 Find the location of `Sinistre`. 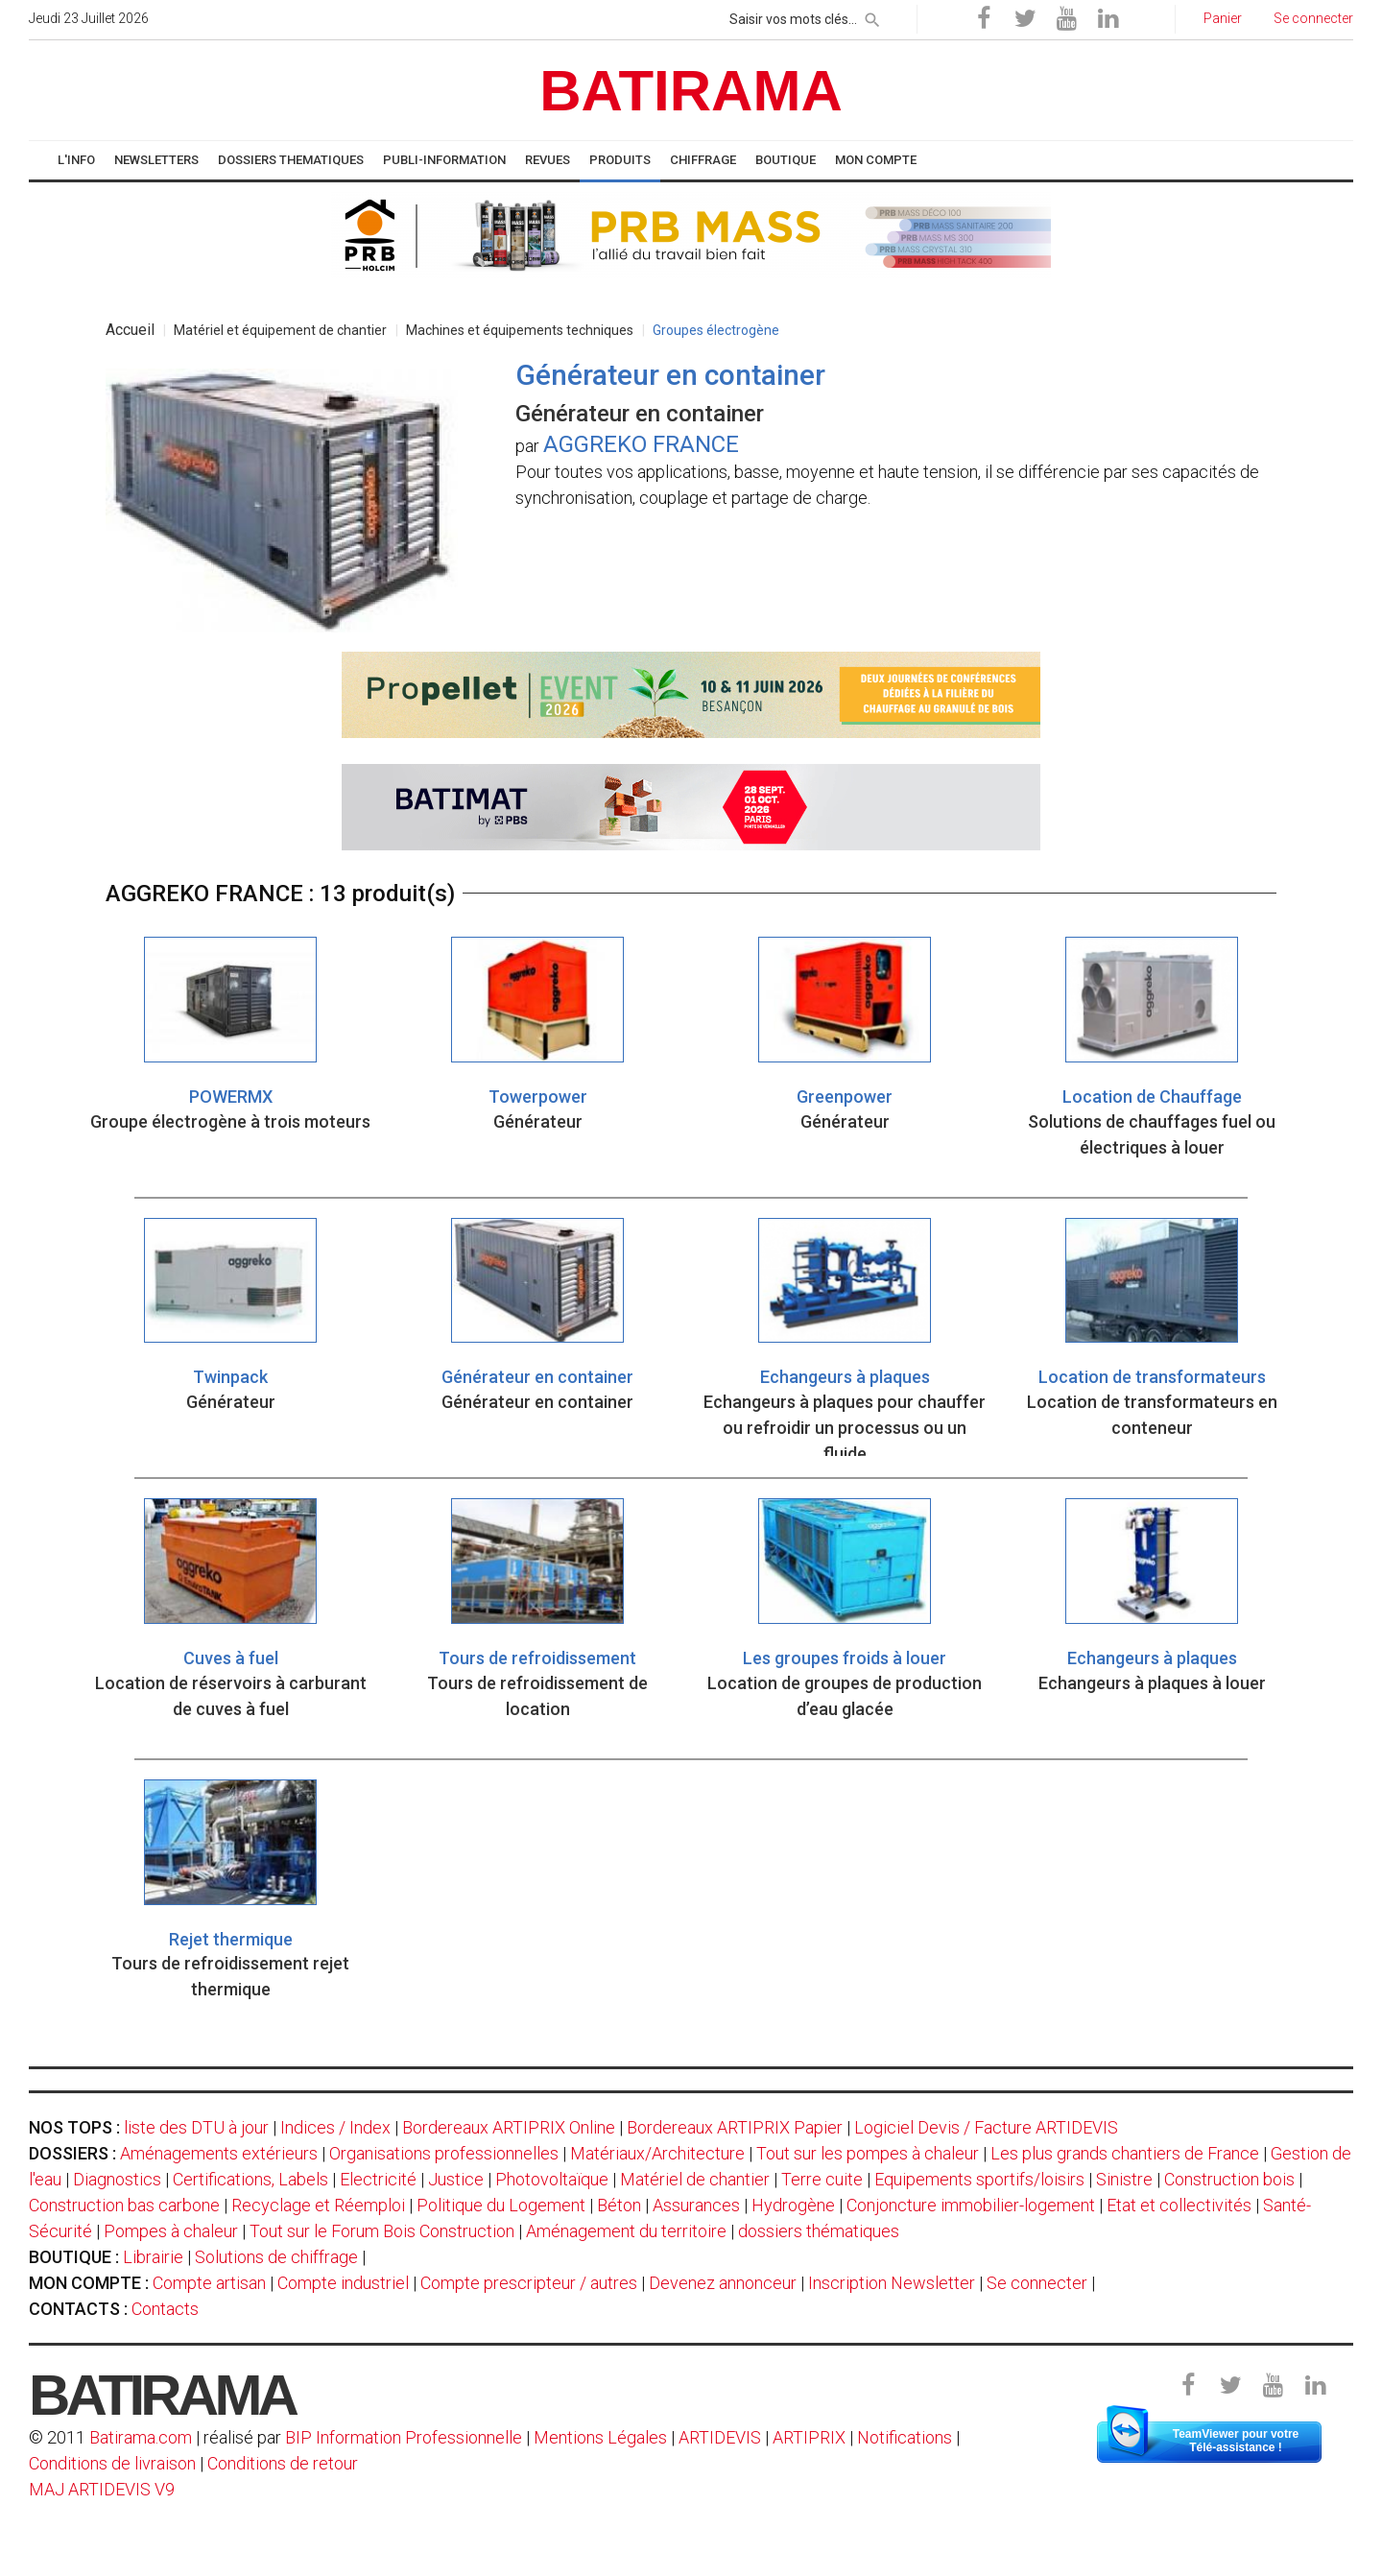

Sinistre is located at coordinates (1124, 2179).